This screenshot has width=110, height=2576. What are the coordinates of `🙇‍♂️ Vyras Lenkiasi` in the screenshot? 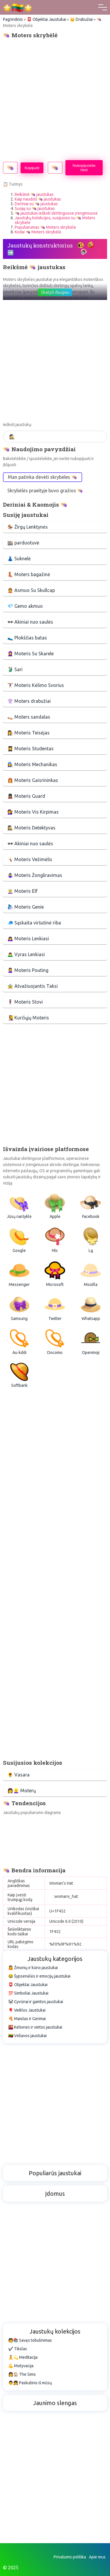 It's located at (26, 954).